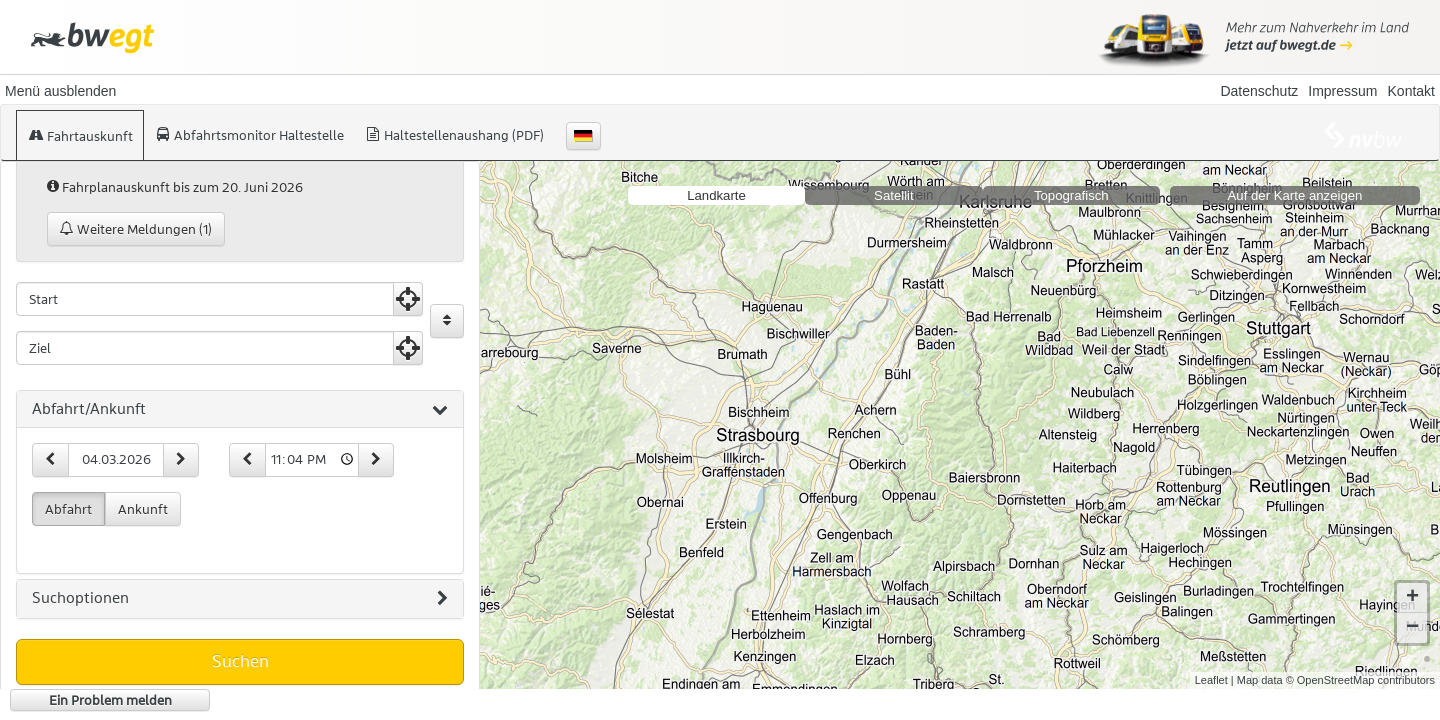 The width and height of the screenshot is (1440, 720). What do you see at coordinates (408, 299) in the screenshot?
I see `[Aktuelle Position nutzen]` at bounding box center [408, 299].